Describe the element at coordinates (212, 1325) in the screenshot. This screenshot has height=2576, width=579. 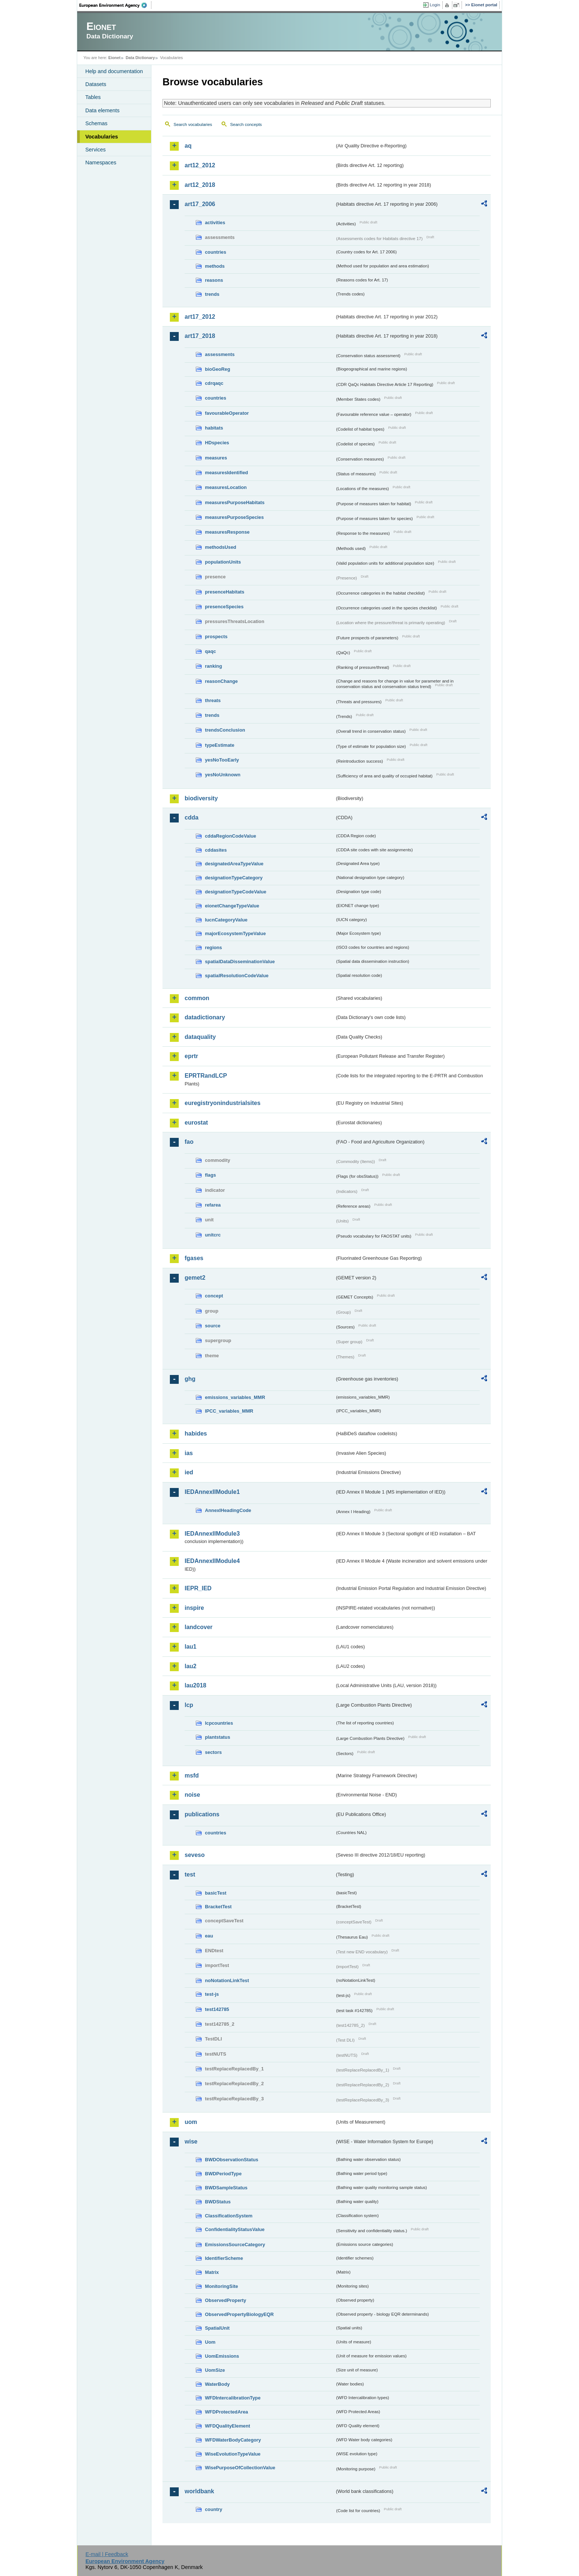
I see `source` at that location.